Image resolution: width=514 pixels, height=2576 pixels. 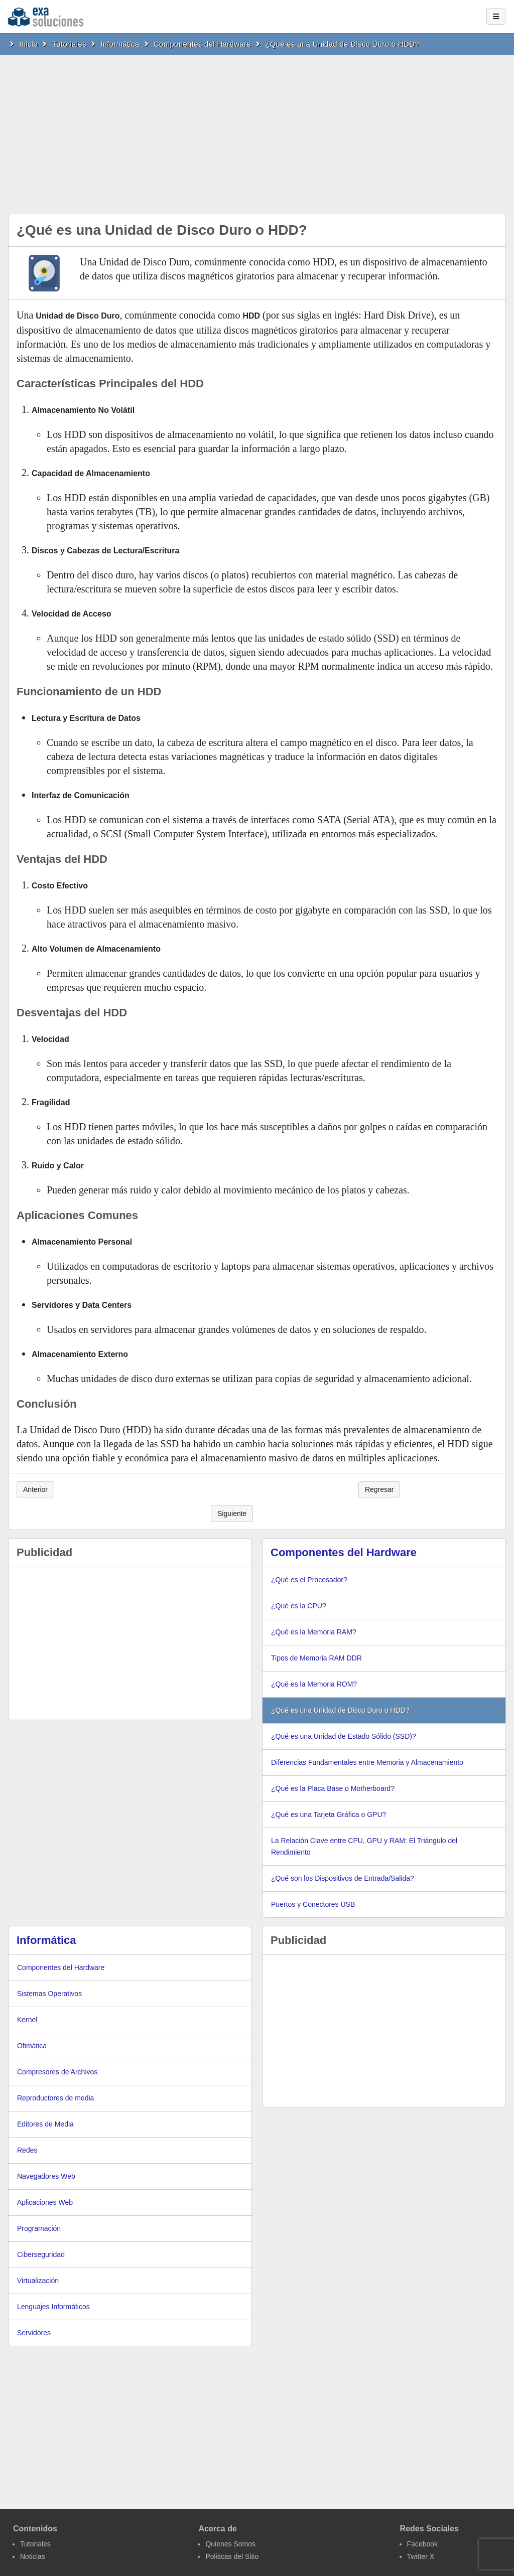 What do you see at coordinates (342, 1878) in the screenshot?
I see `¿Qué son los Dispositivos de Entrada/Salida?` at bounding box center [342, 1878].